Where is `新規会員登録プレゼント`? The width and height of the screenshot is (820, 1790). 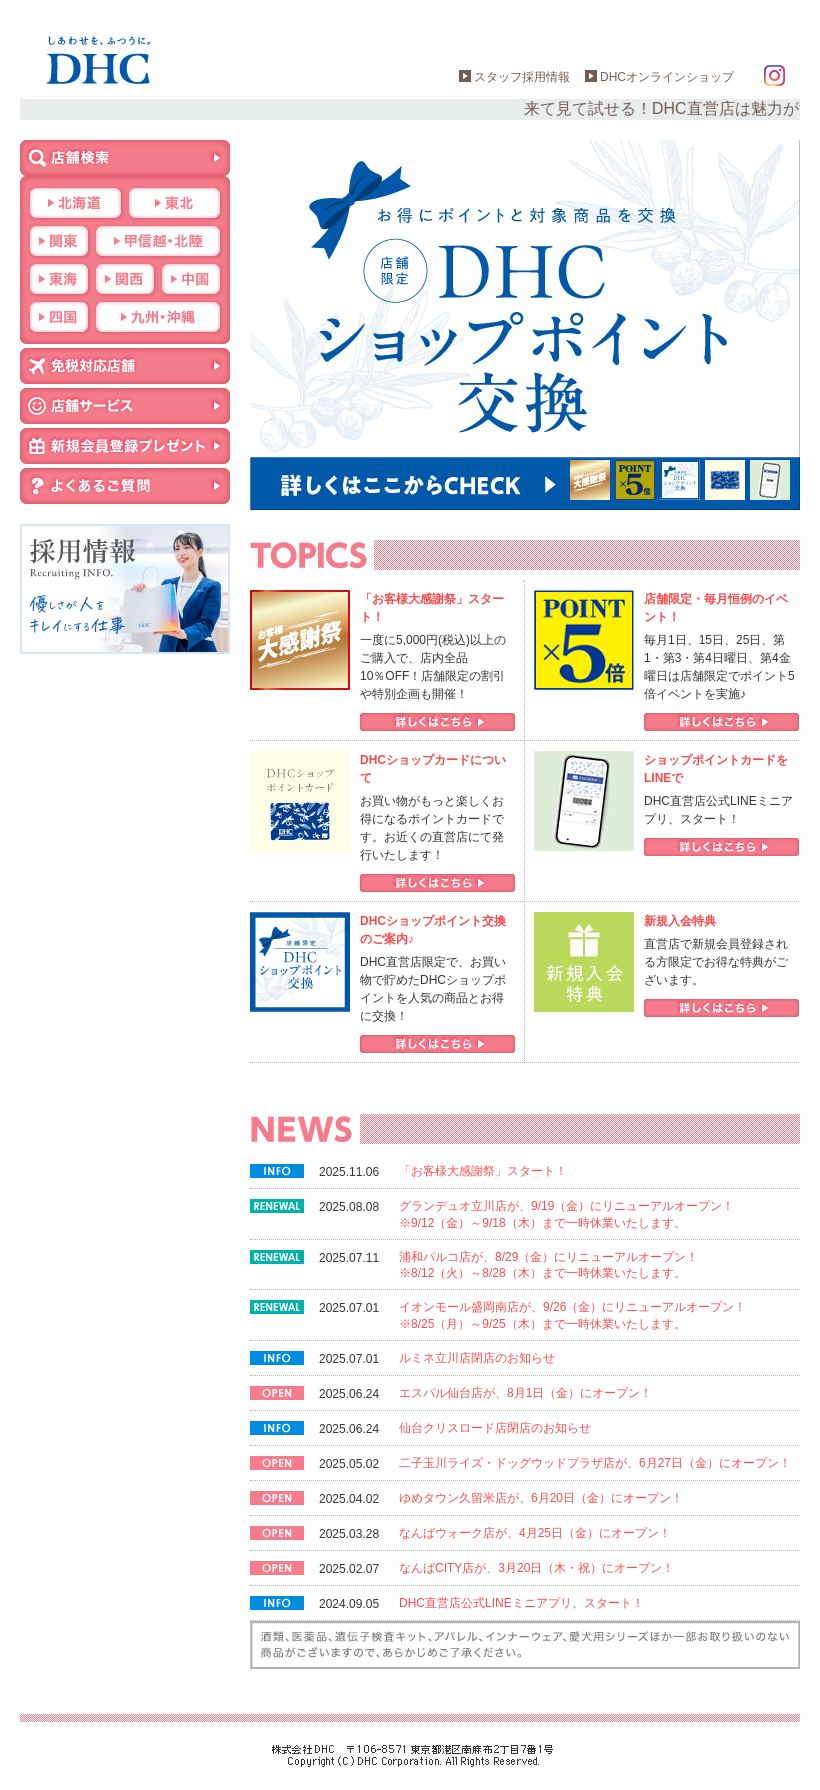 新規会員登録プレゼント is located at coordinates (125, 446).